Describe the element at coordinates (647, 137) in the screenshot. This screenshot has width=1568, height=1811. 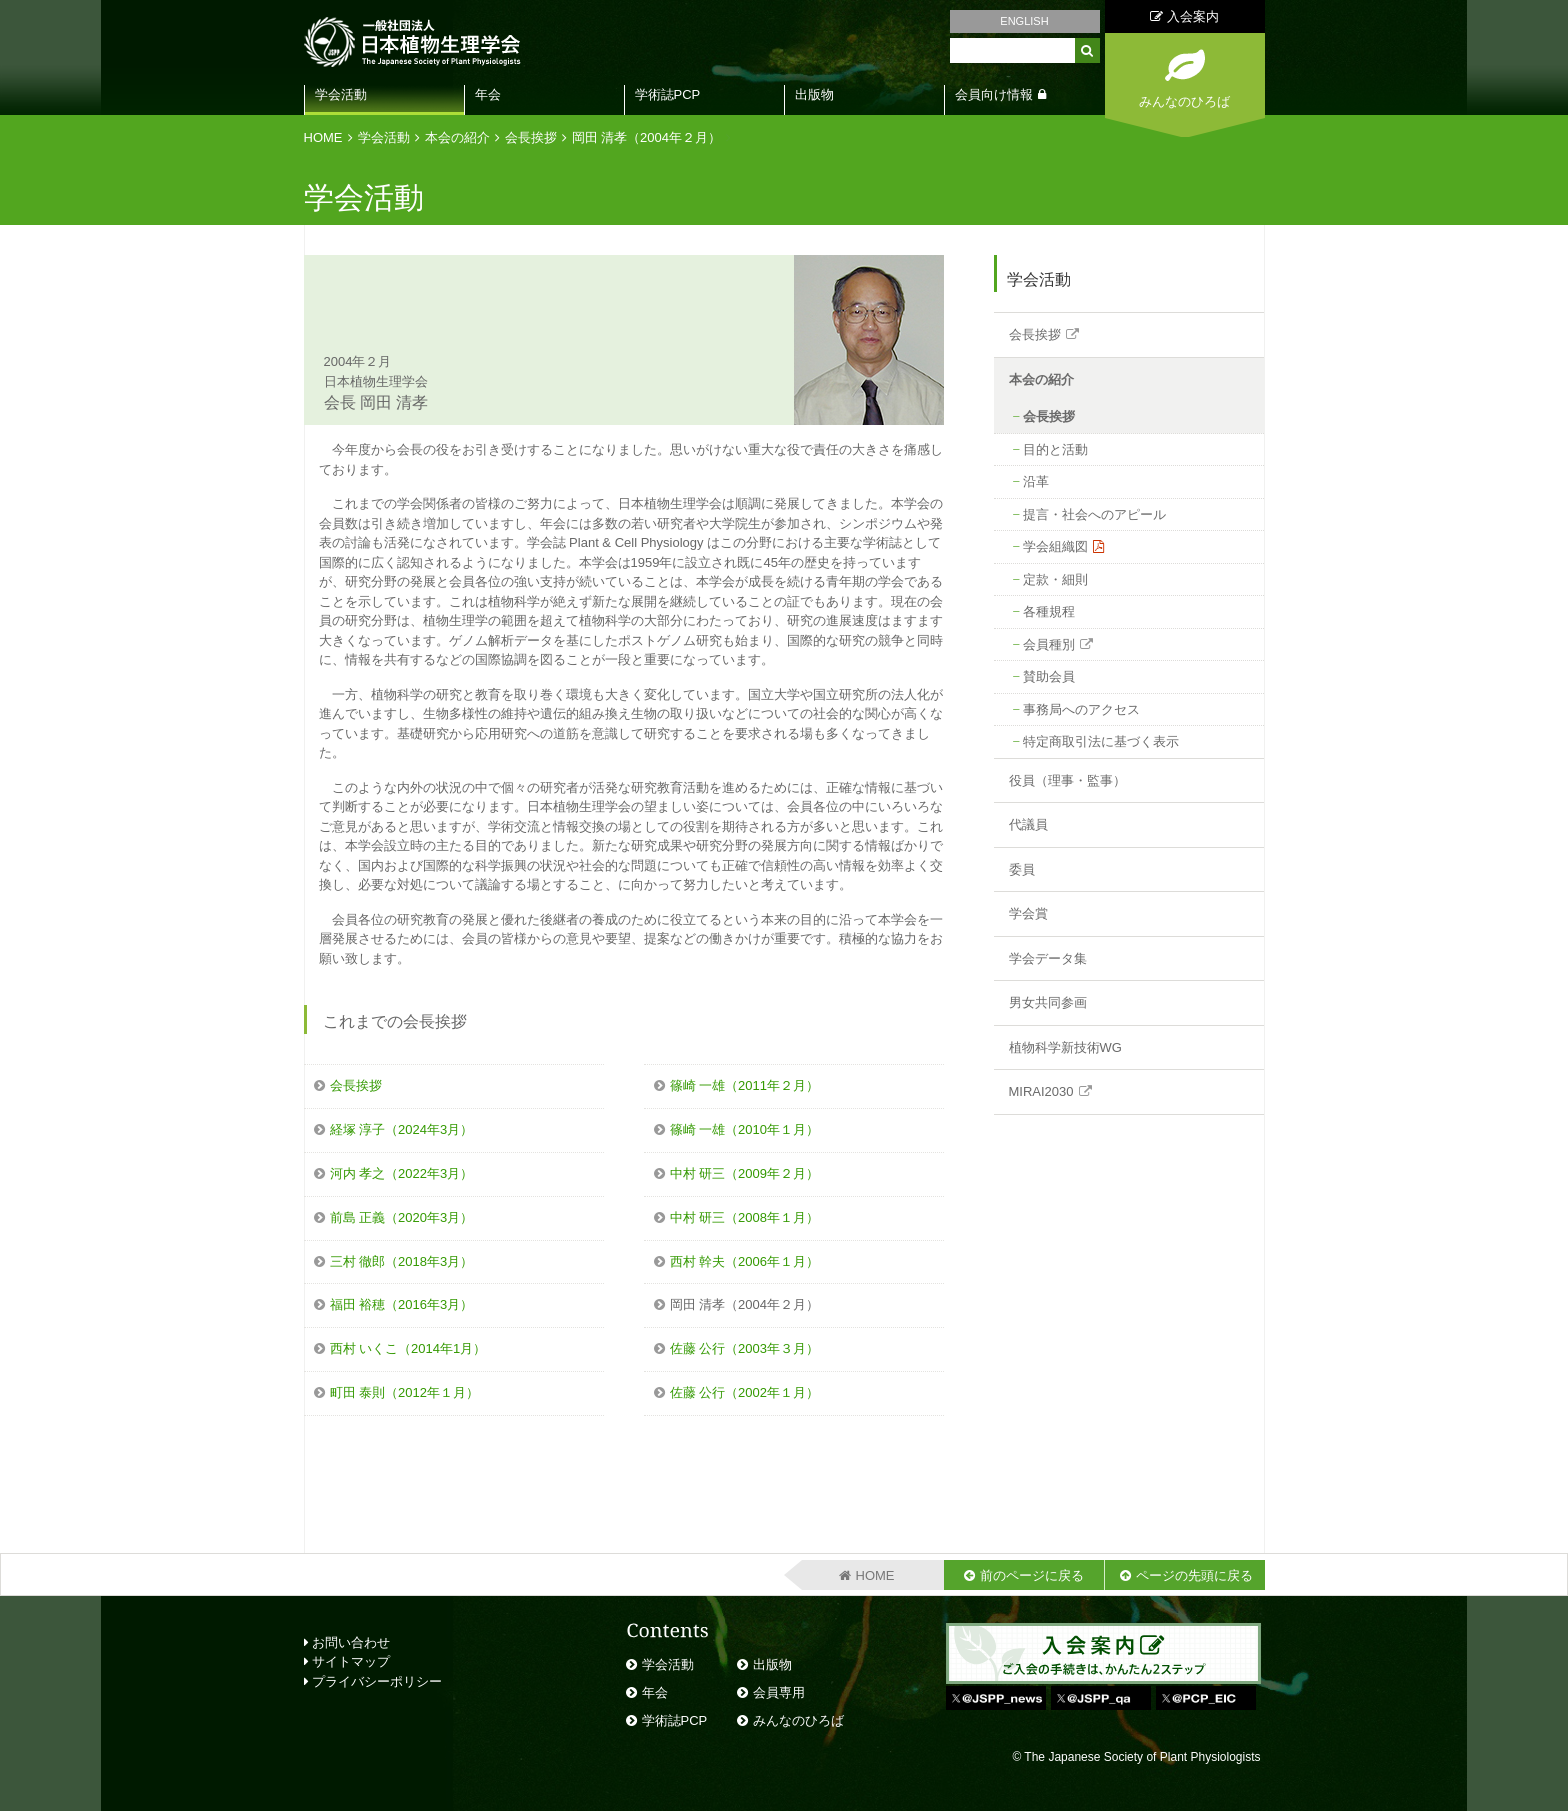
I see `岡田 清孝（2004年２月）` at that location.